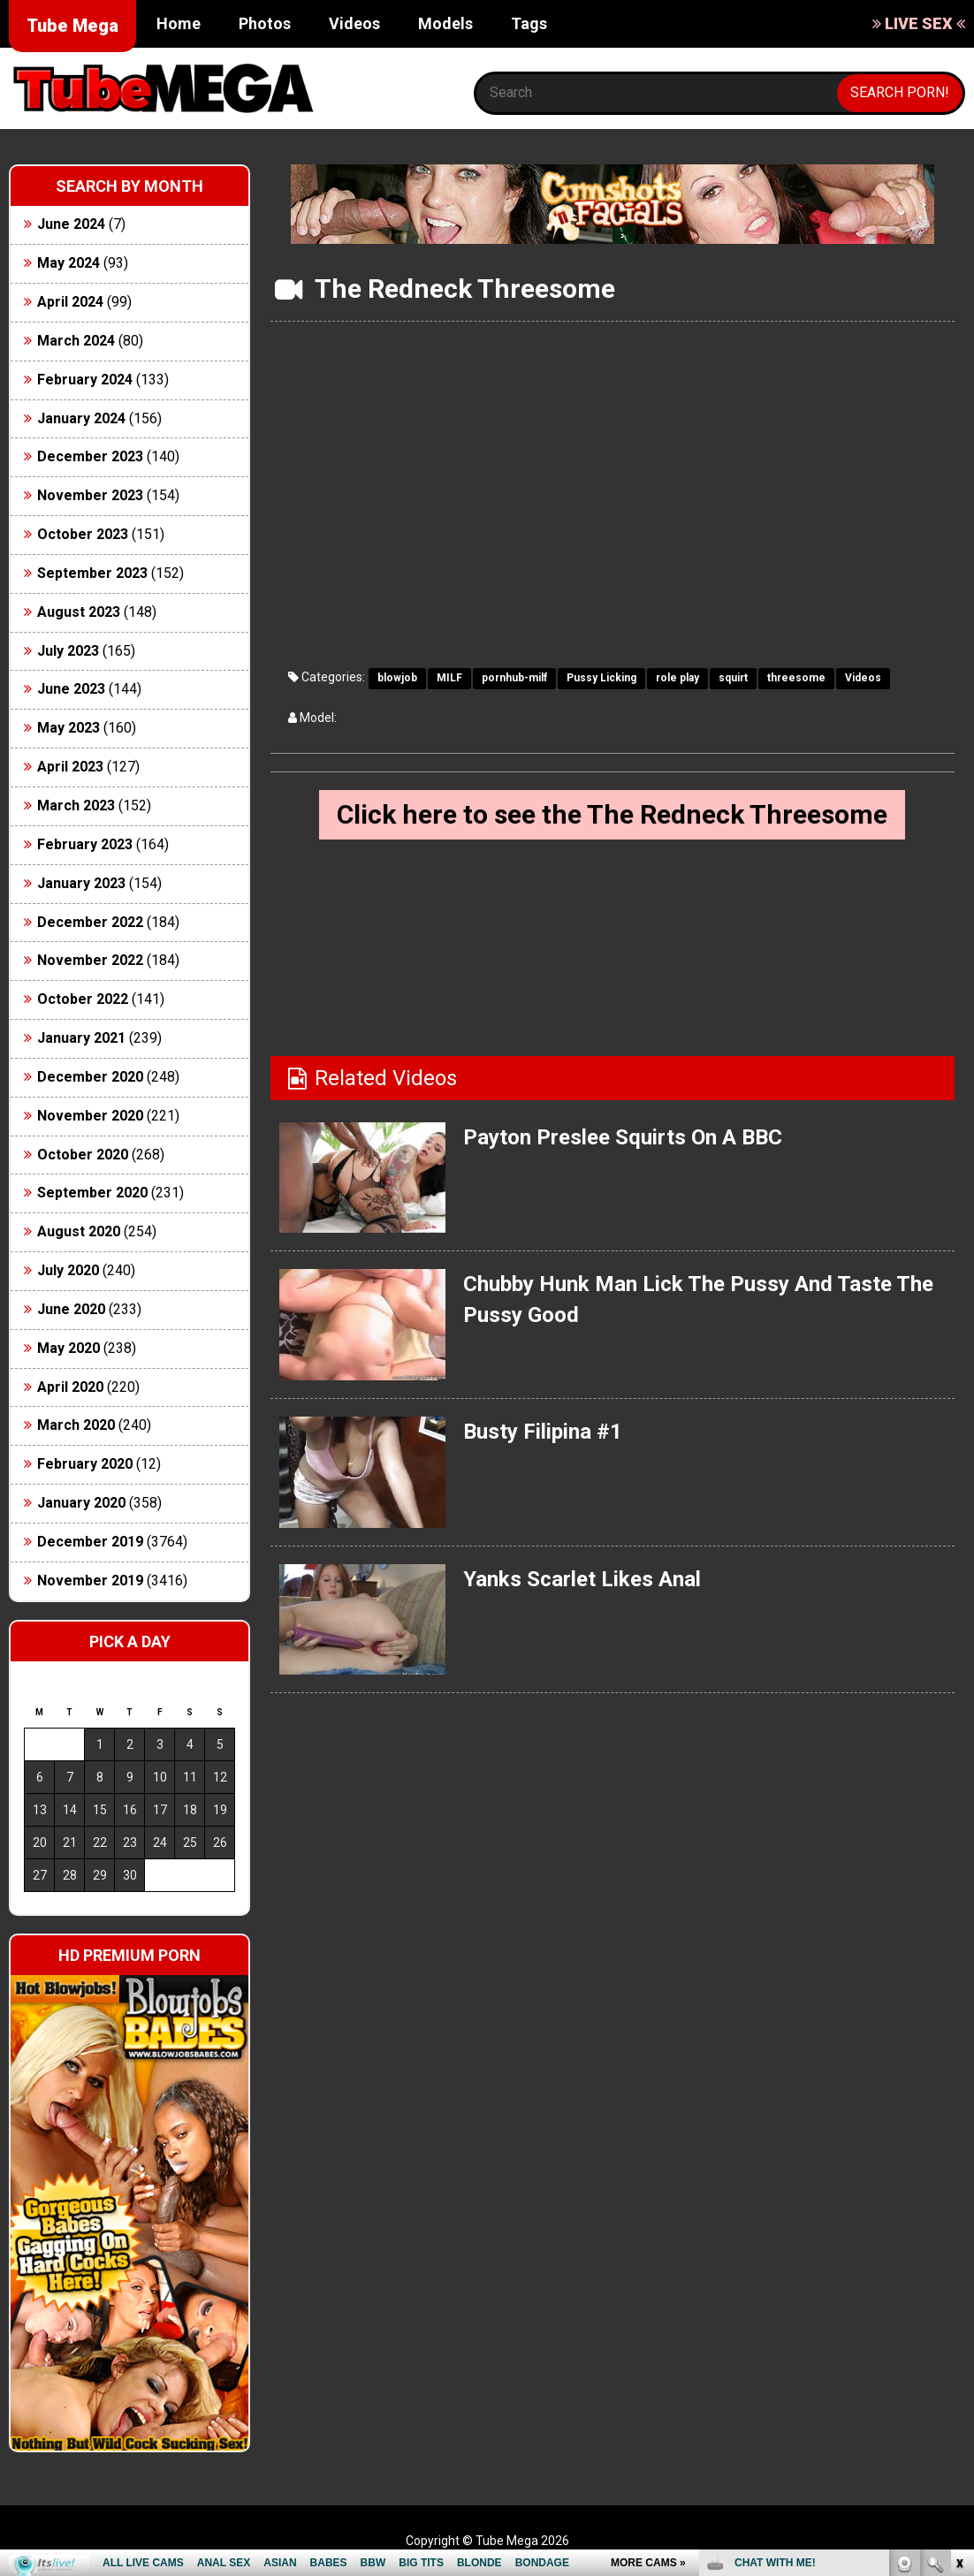 The height and width of the screenshot is (2576, 974). Describe the element at coordinates (76, 805) in the screenshot. I see `March 2023` at that location.